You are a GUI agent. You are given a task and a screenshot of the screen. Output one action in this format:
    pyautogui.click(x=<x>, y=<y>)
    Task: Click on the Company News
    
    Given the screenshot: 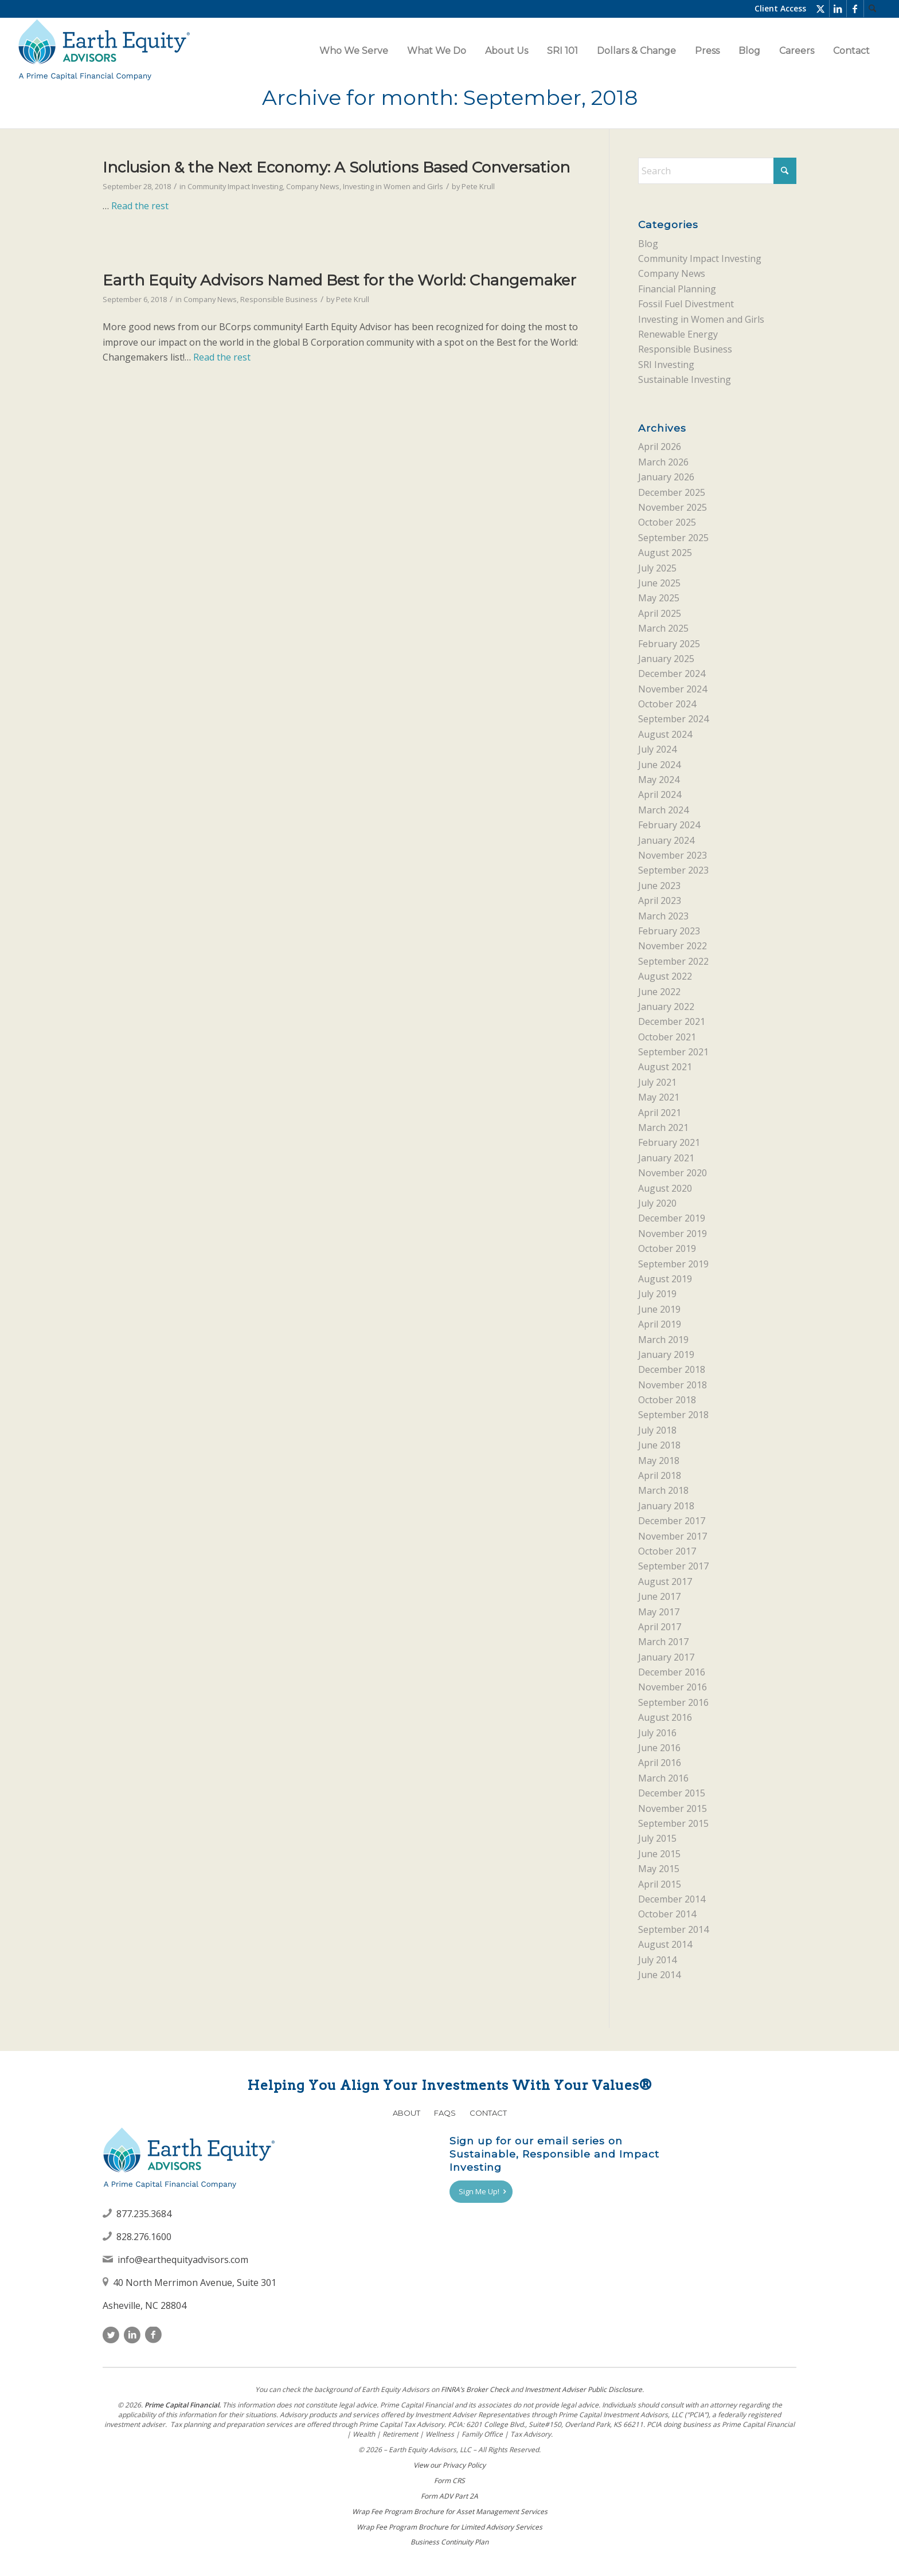 What is the action you would take?
    pyautogui.click(x=312, y=186)
    